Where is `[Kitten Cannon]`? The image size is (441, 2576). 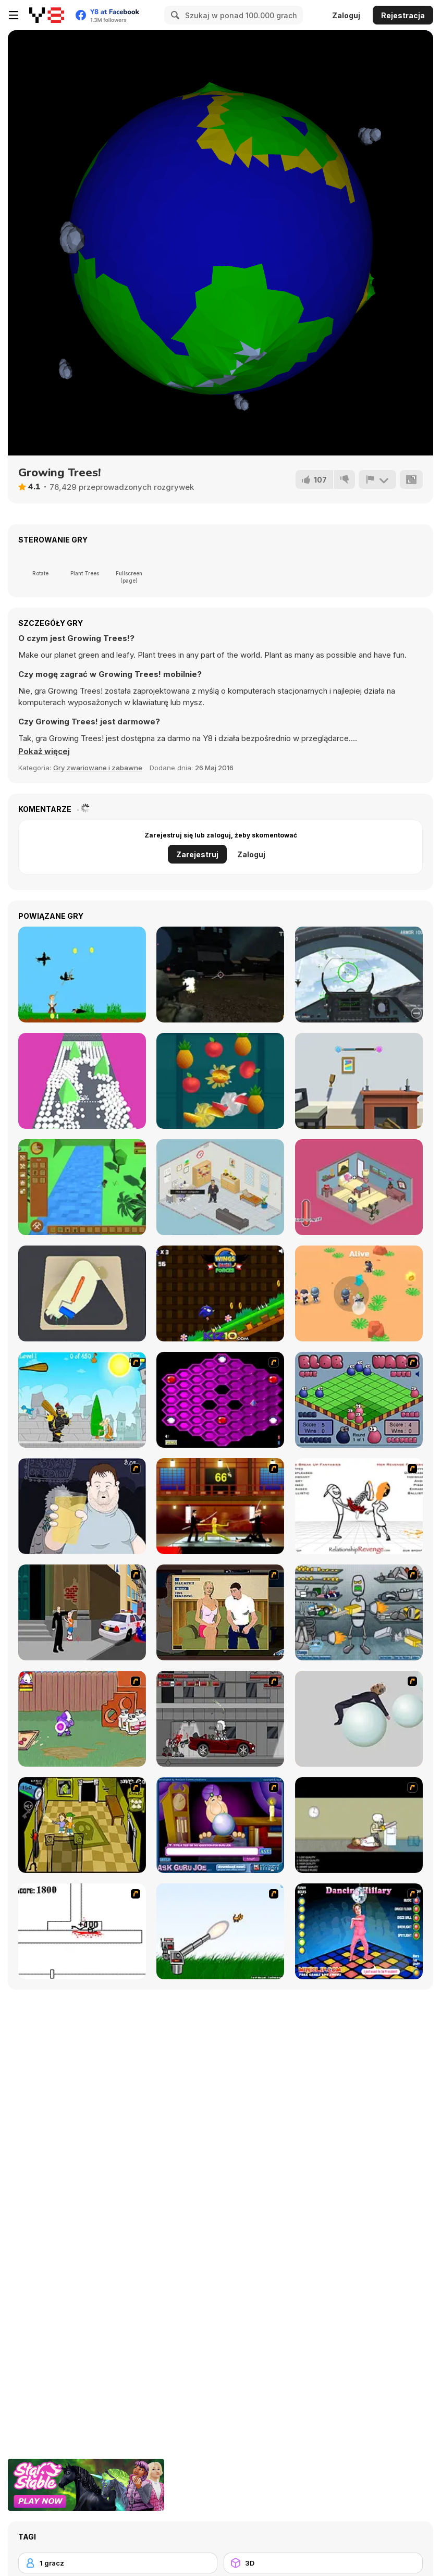 [Kitten Cannon] is located at coordinates (220, 1931).